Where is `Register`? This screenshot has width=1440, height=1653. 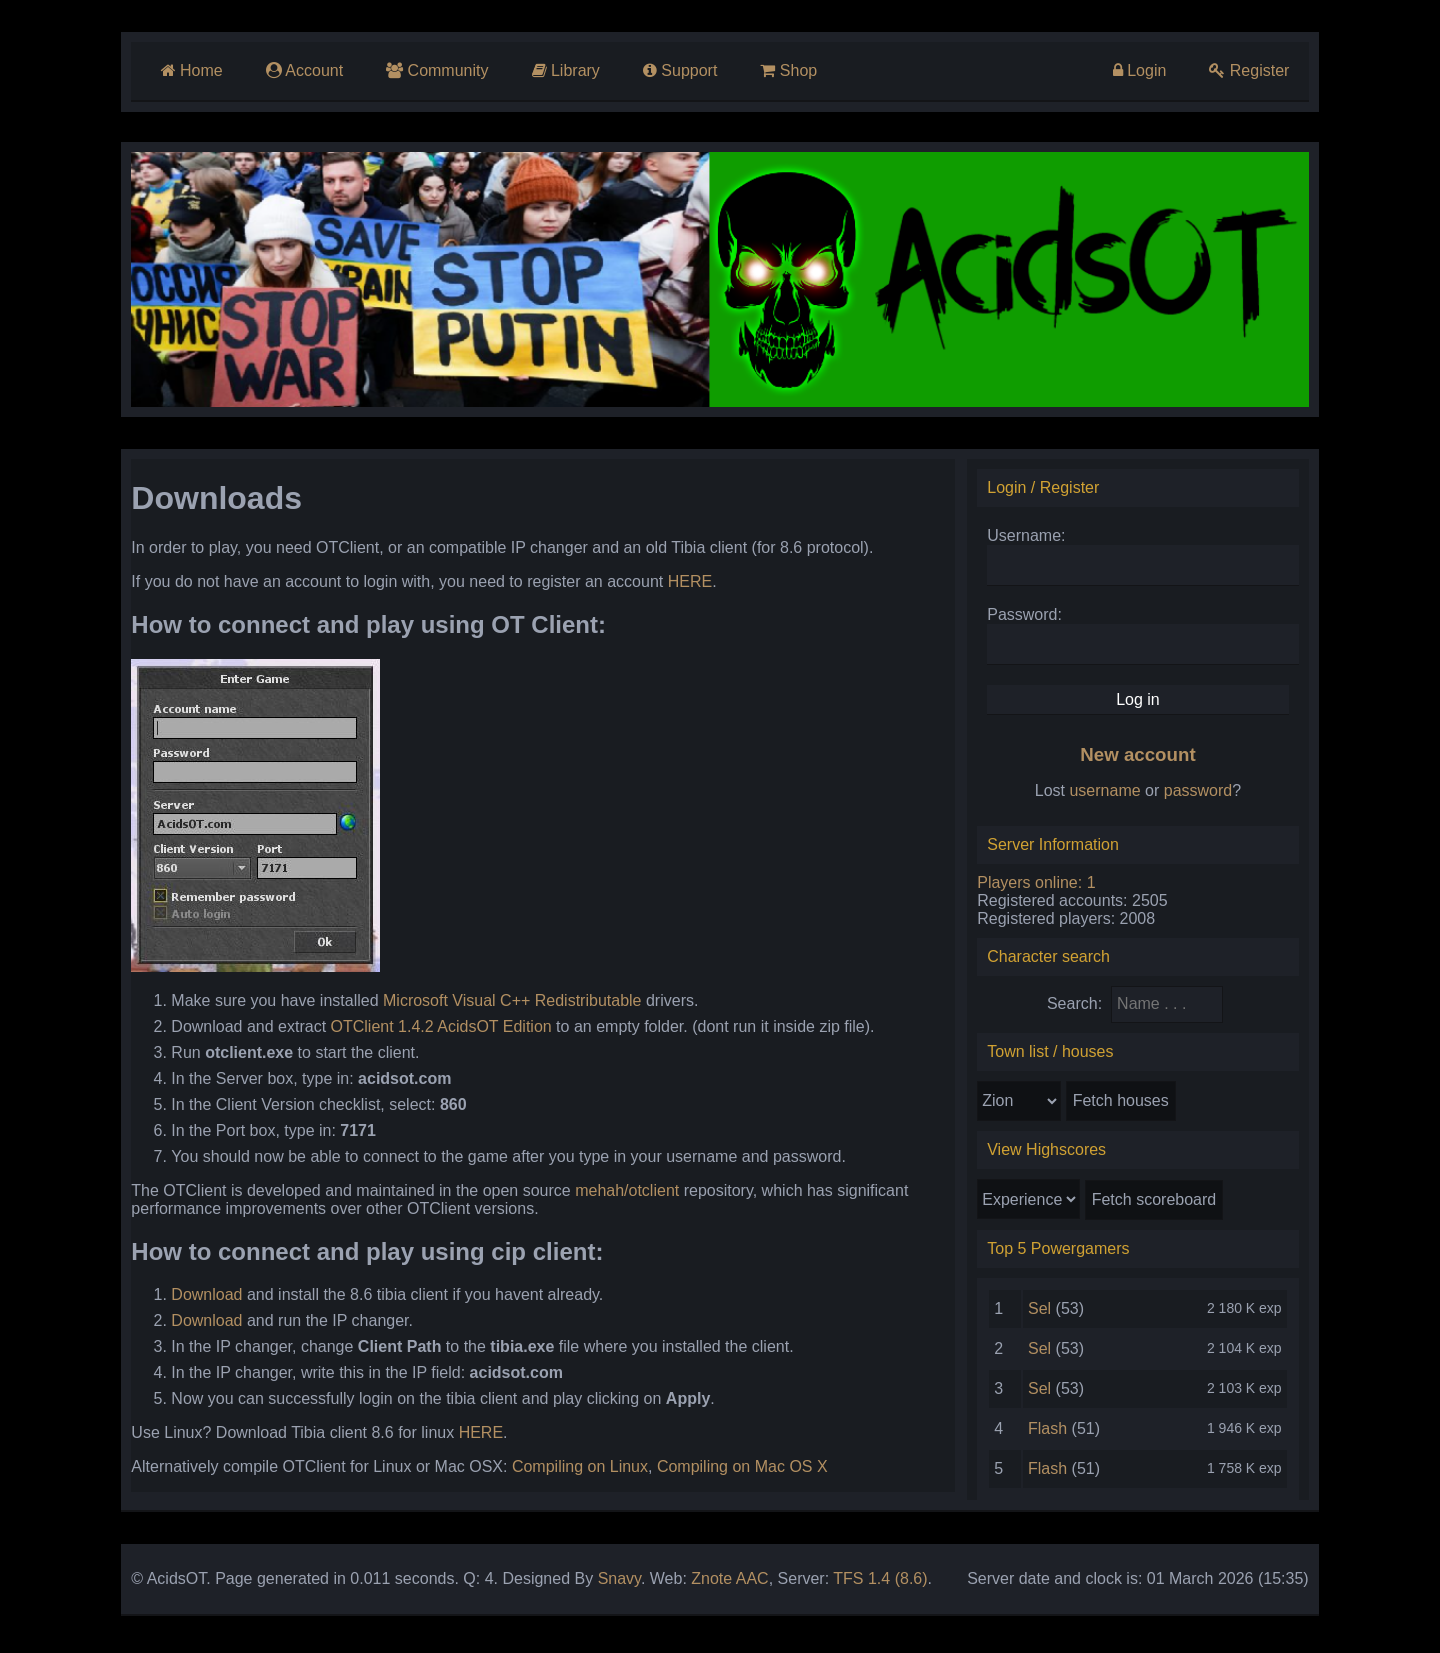 Register is located at coordinates (1260, 70).